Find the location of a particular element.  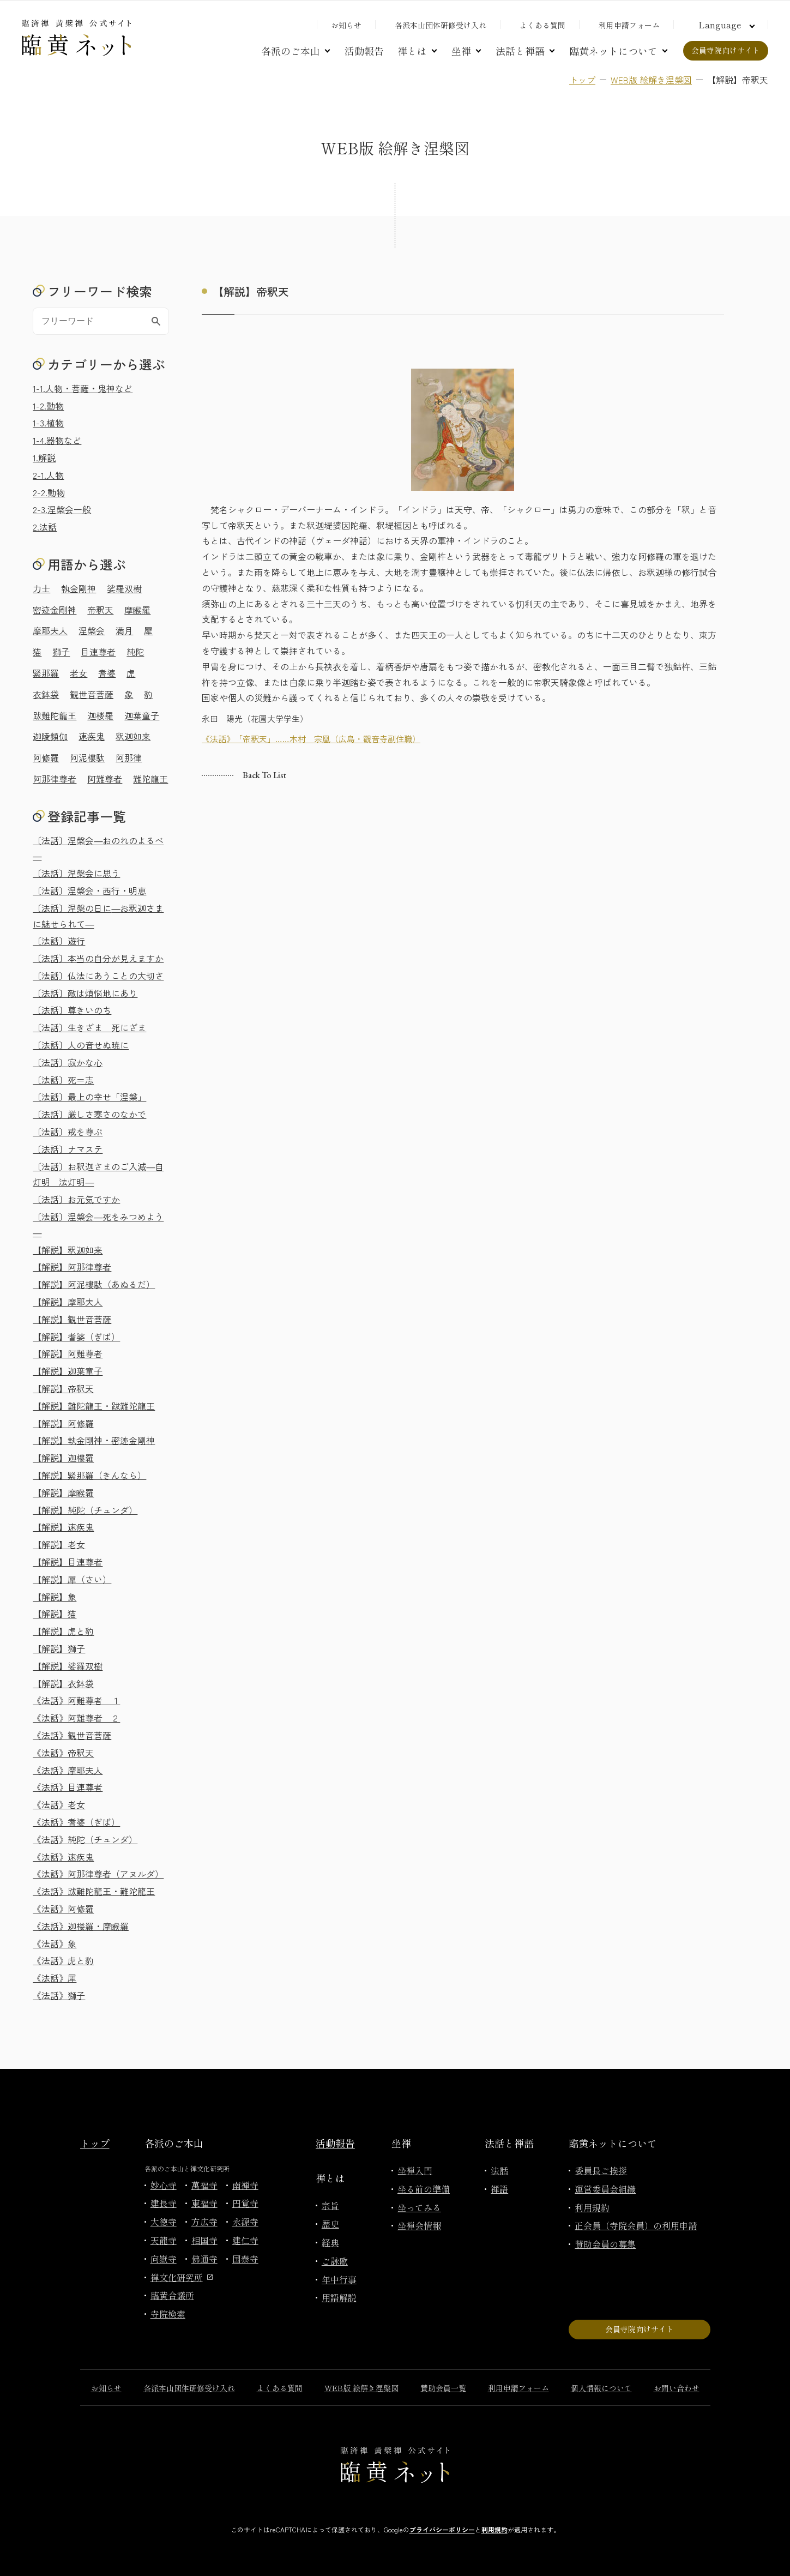

天龍寺 is located at coordinates (163, 2240).